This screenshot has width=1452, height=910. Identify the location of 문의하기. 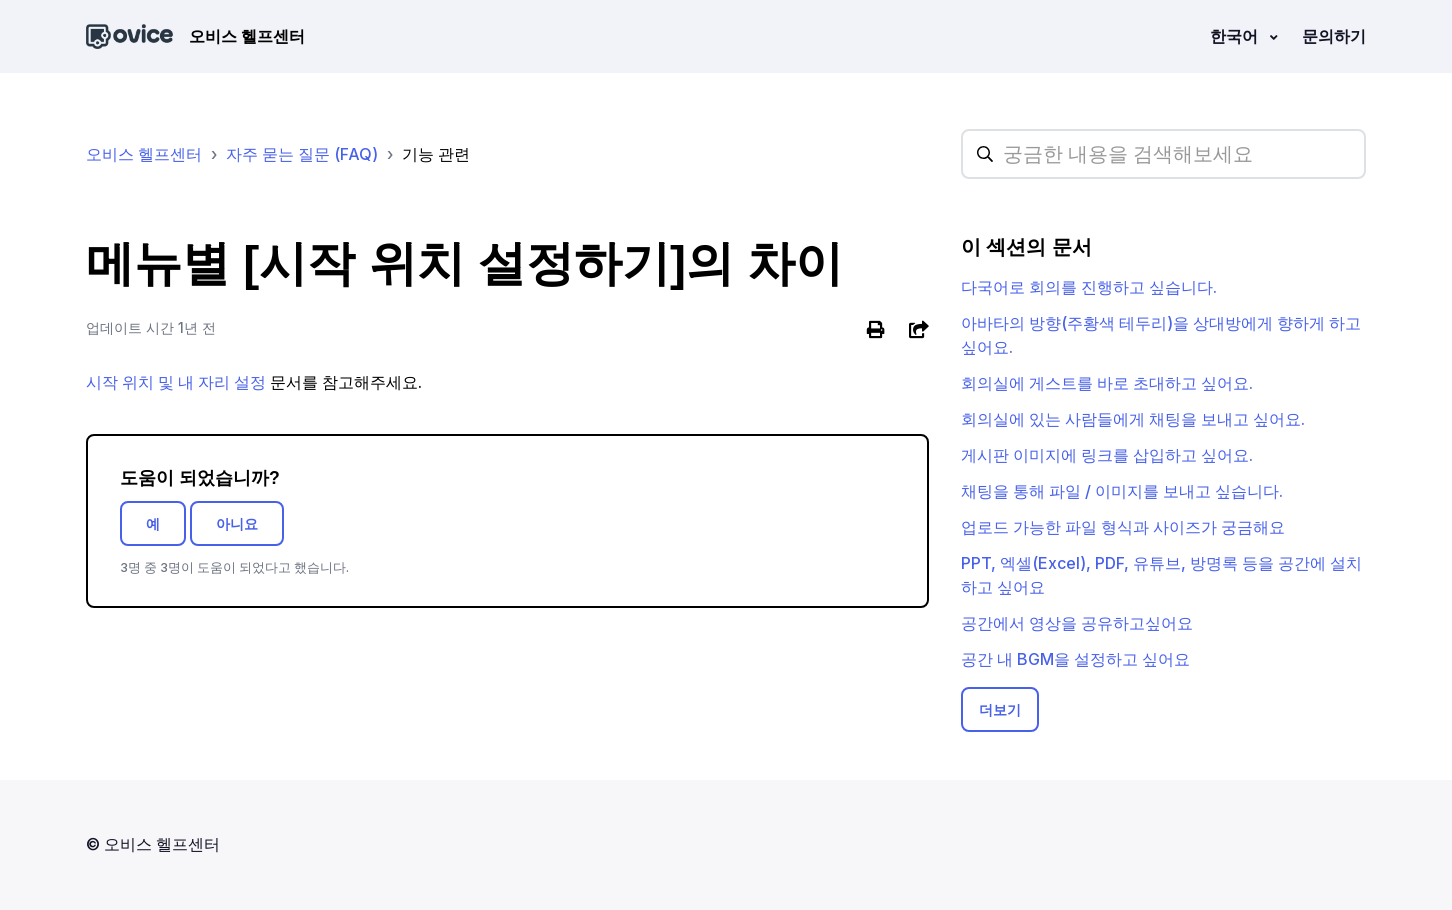
(1334, 36).